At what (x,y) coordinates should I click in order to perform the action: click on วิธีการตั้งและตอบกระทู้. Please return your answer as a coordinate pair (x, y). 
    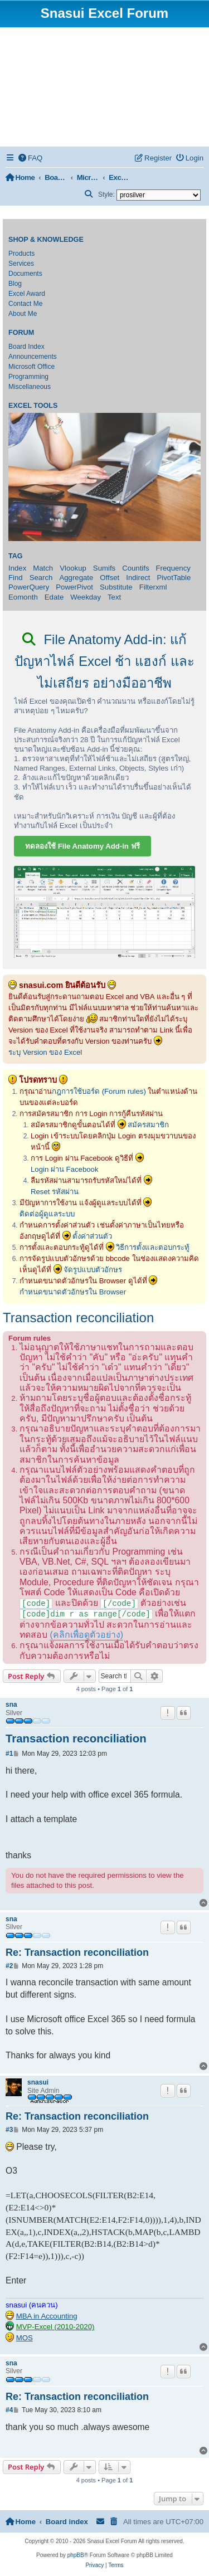
    Looking at the image, I should click on (152, 1247).